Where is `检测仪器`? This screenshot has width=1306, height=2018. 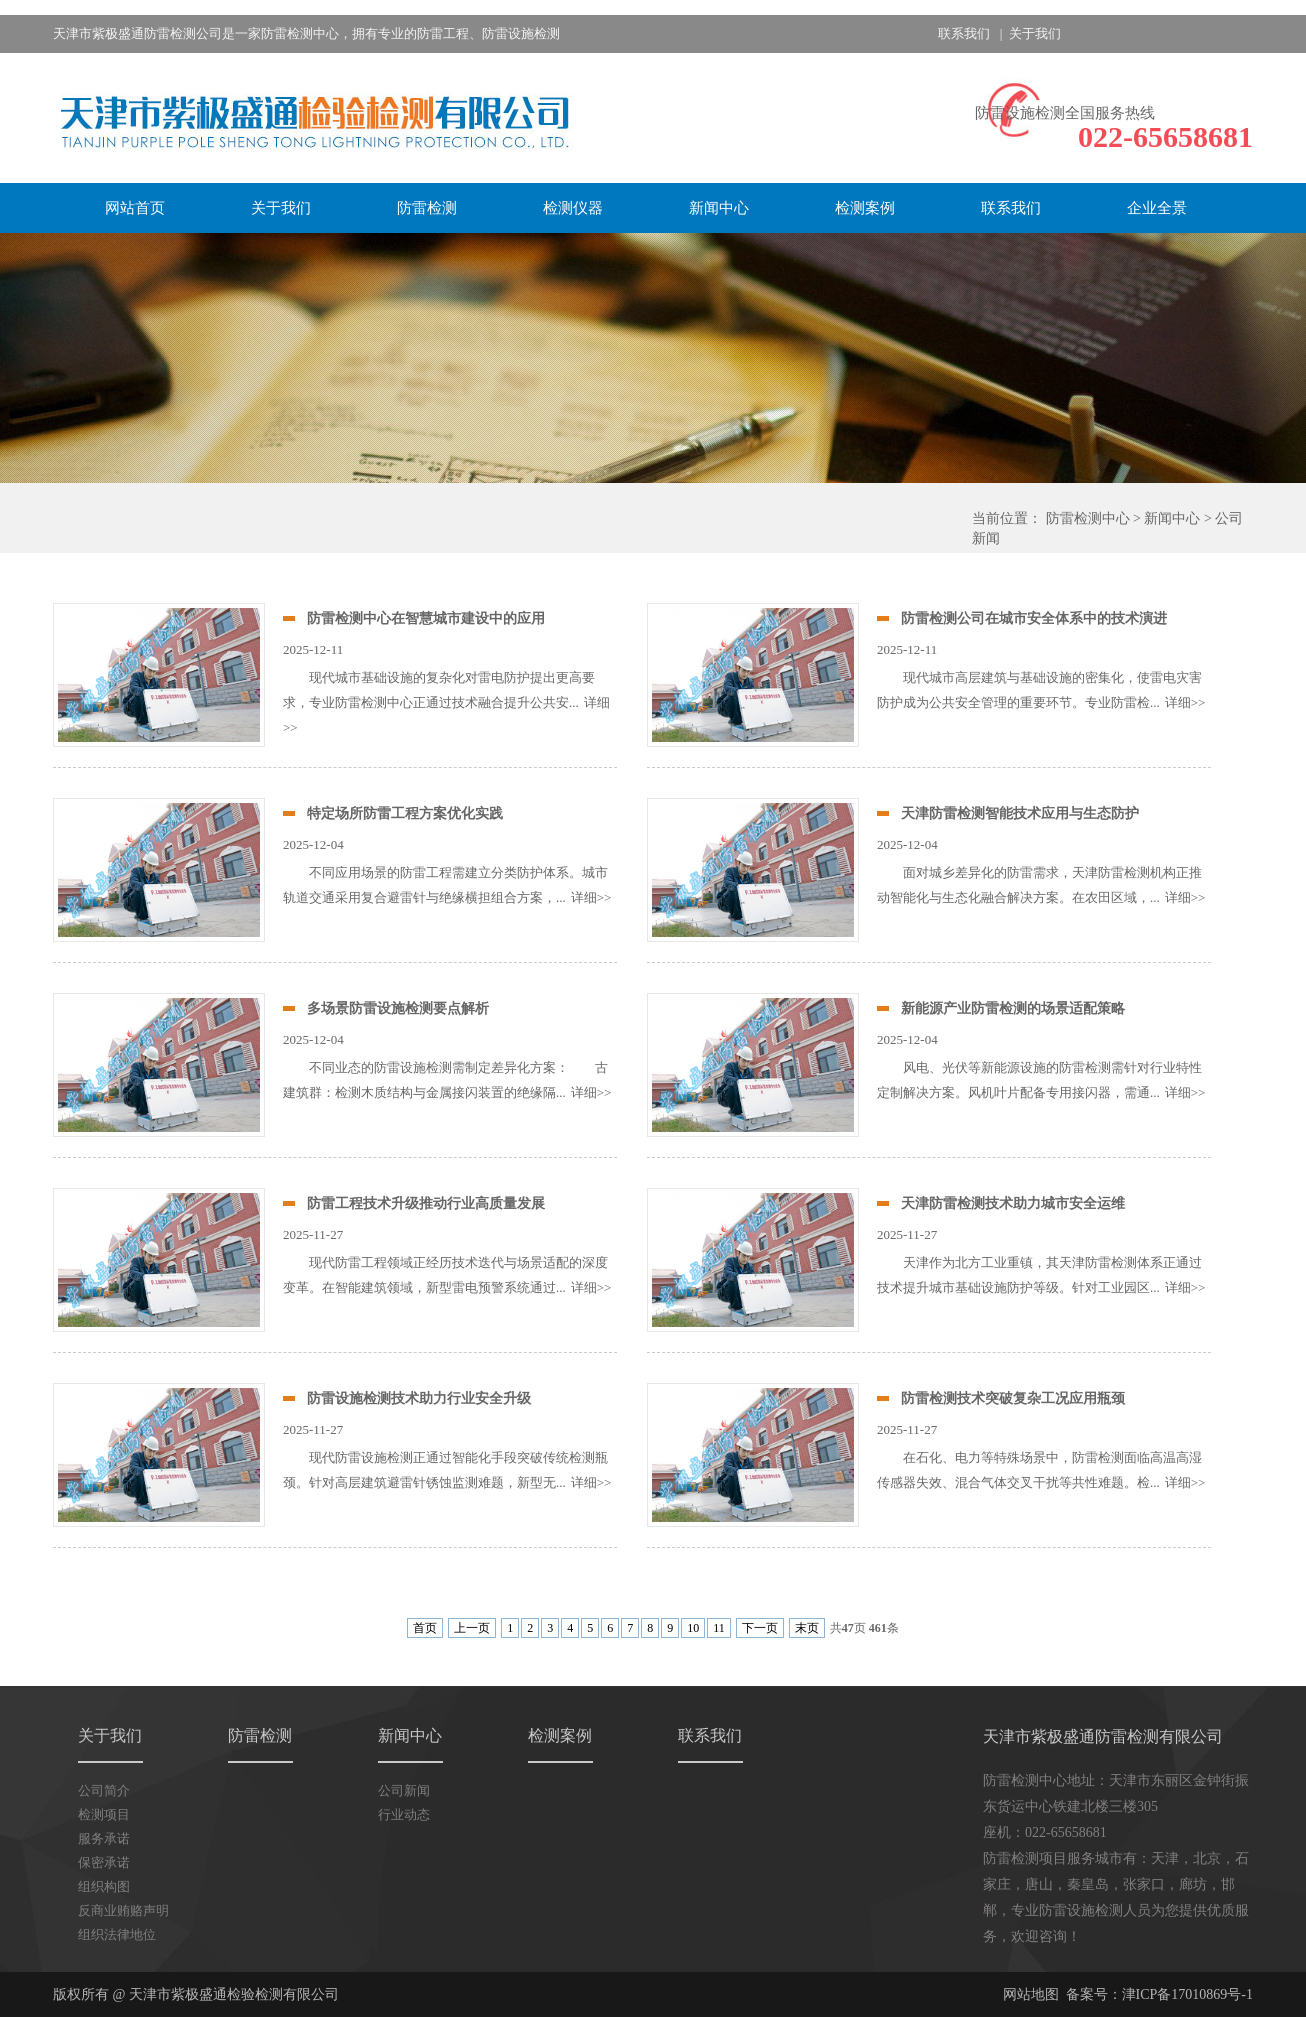 检测仪器 is located at coordinates (573, 208).